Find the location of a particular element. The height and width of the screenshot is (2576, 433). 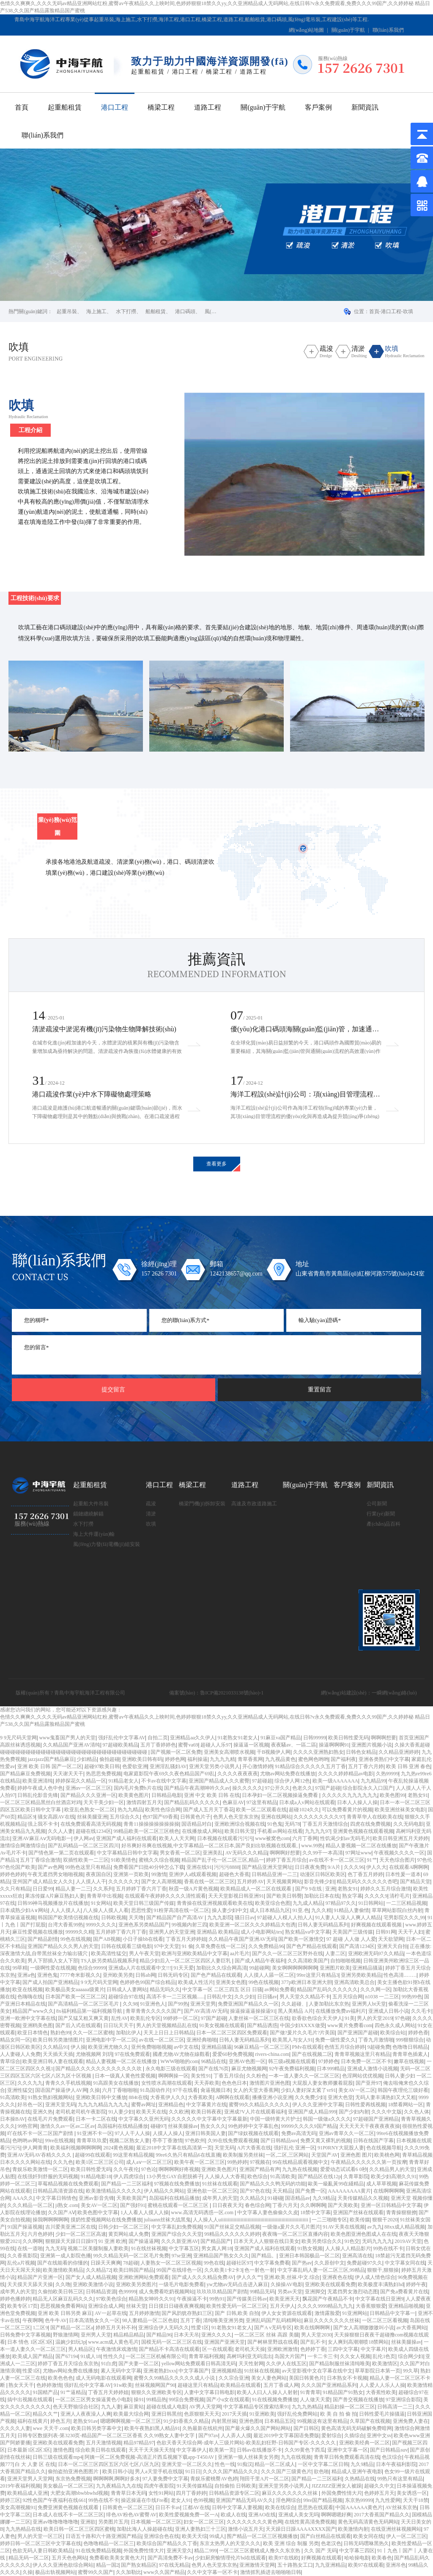

欲色啪 is located at coordinates (321, 2471).